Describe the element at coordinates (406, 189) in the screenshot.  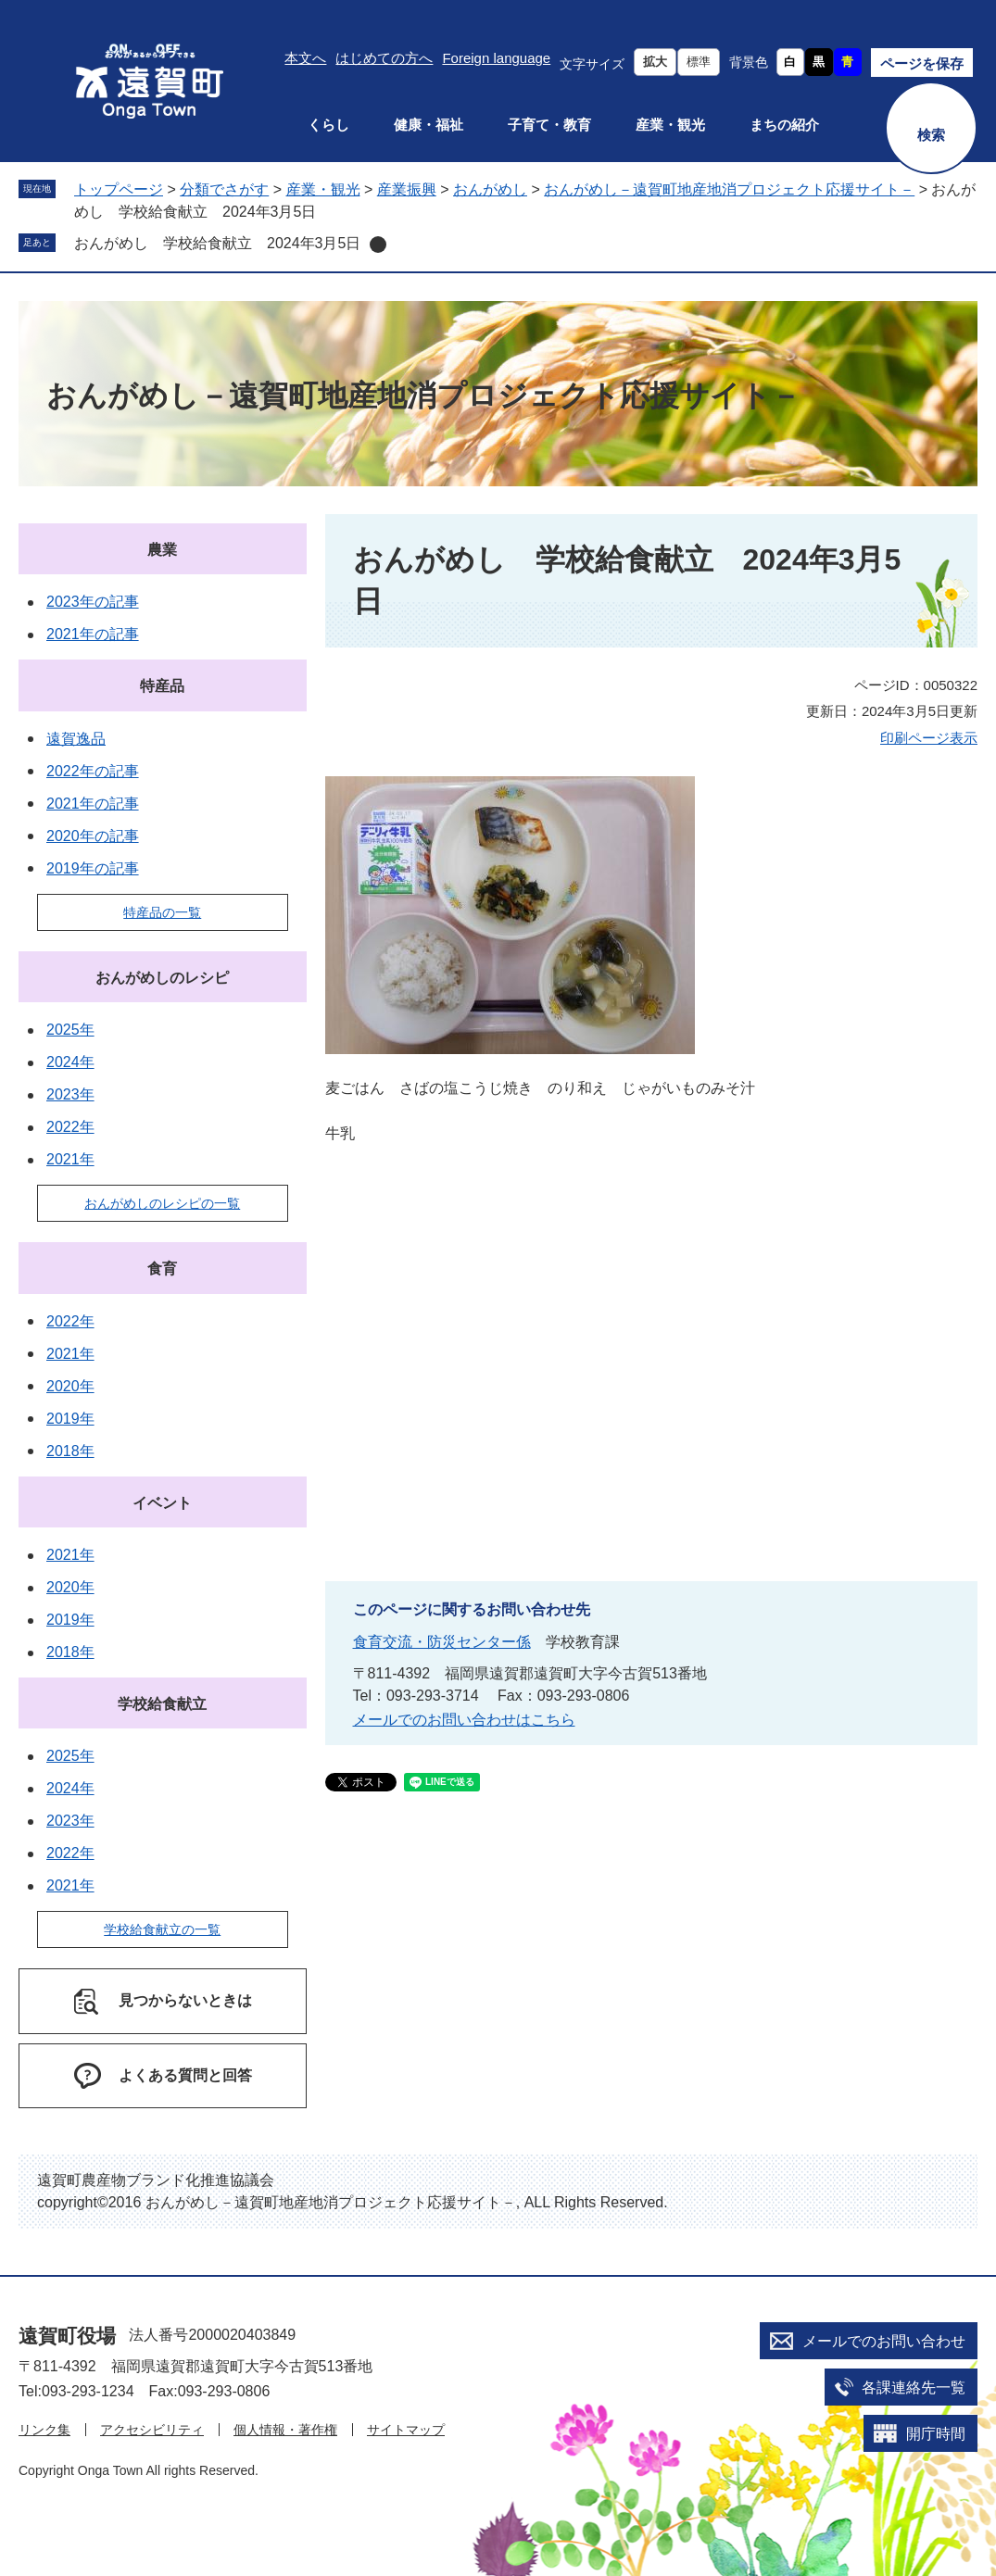
I see `産業振興` at that location.